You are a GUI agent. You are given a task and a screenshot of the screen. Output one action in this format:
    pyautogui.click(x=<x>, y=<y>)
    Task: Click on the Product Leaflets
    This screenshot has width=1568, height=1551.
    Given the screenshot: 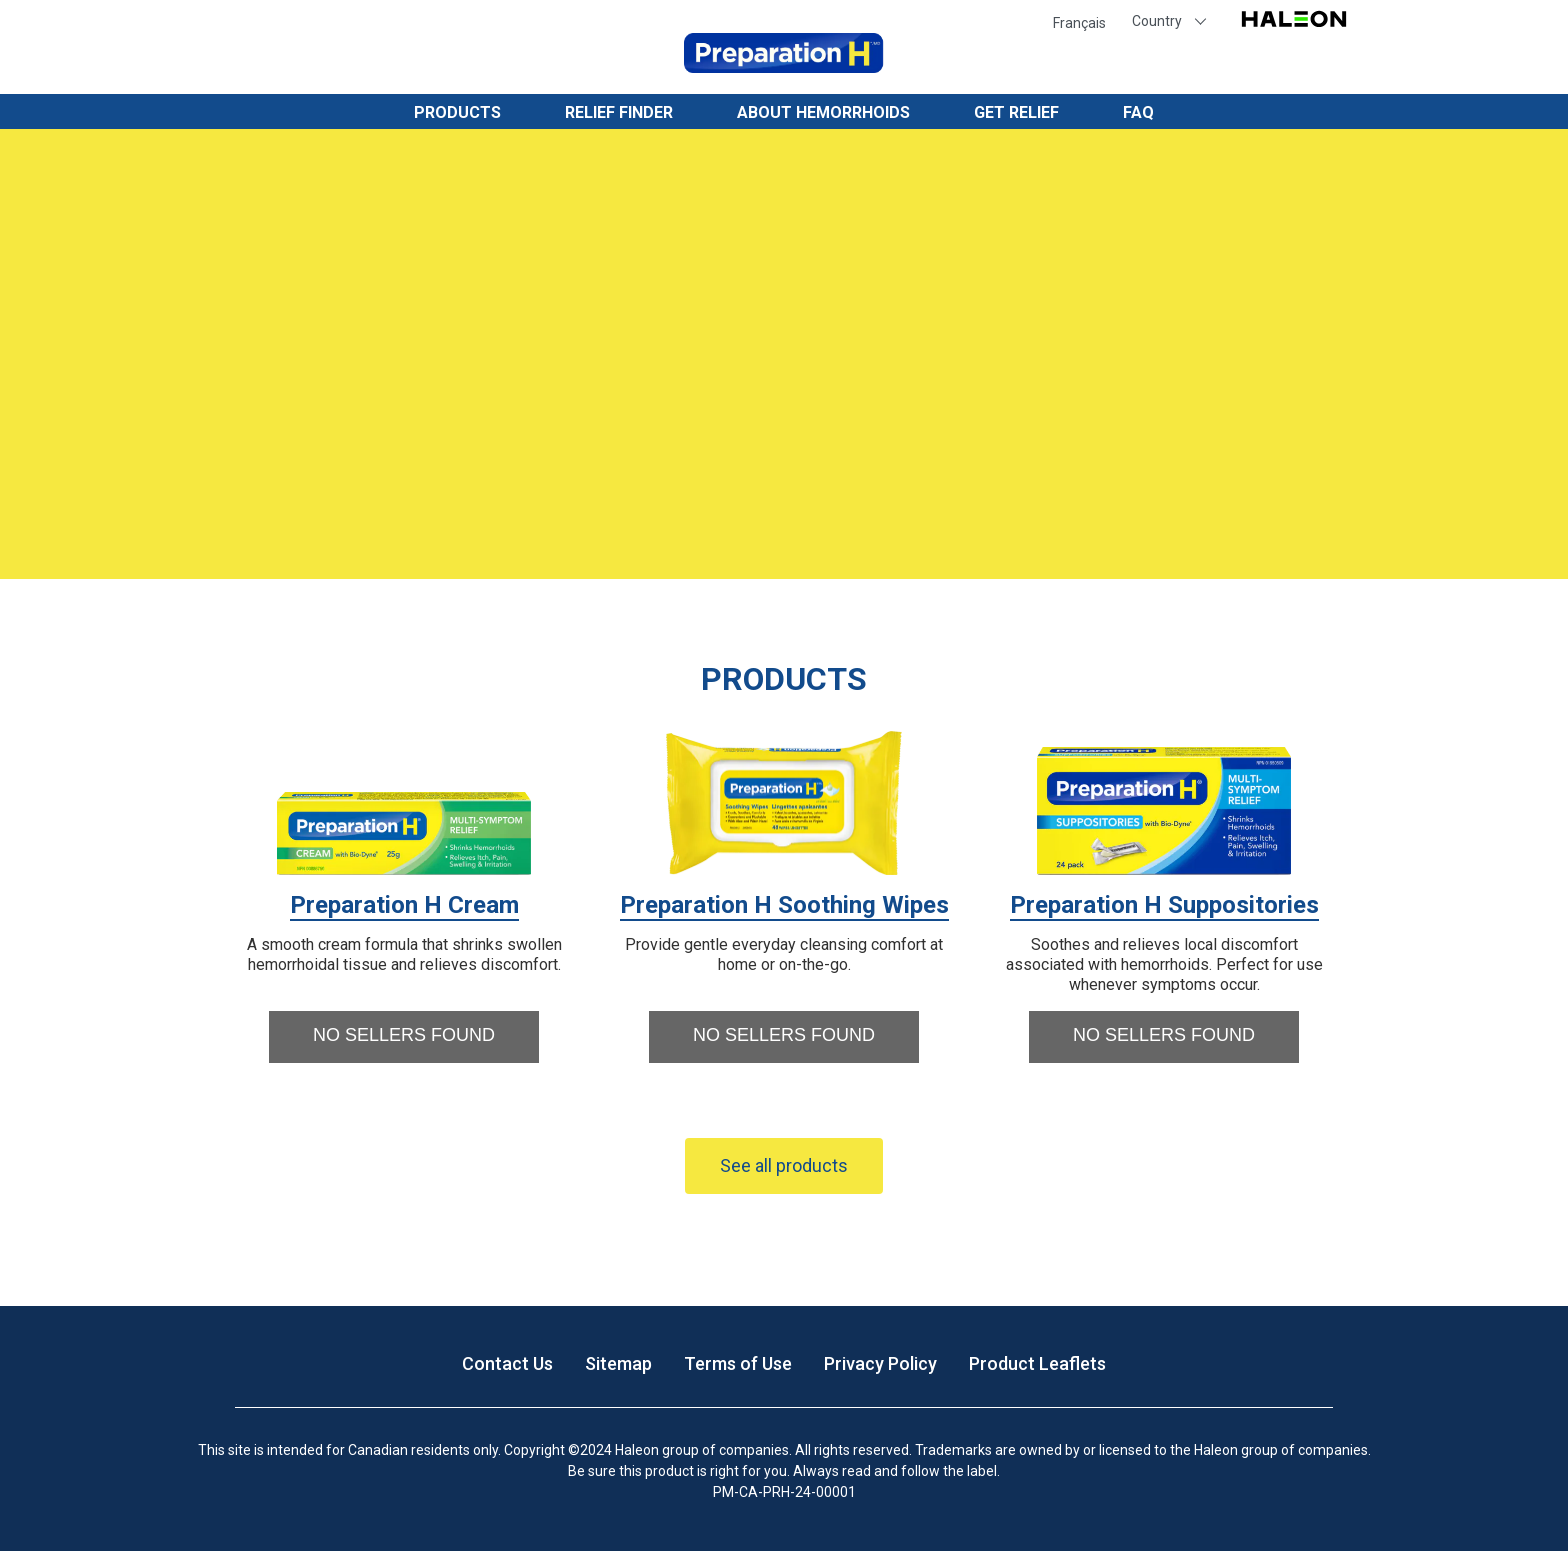 What is the action you would take?
    pyautogui.click(x=1037, y=1363)
    